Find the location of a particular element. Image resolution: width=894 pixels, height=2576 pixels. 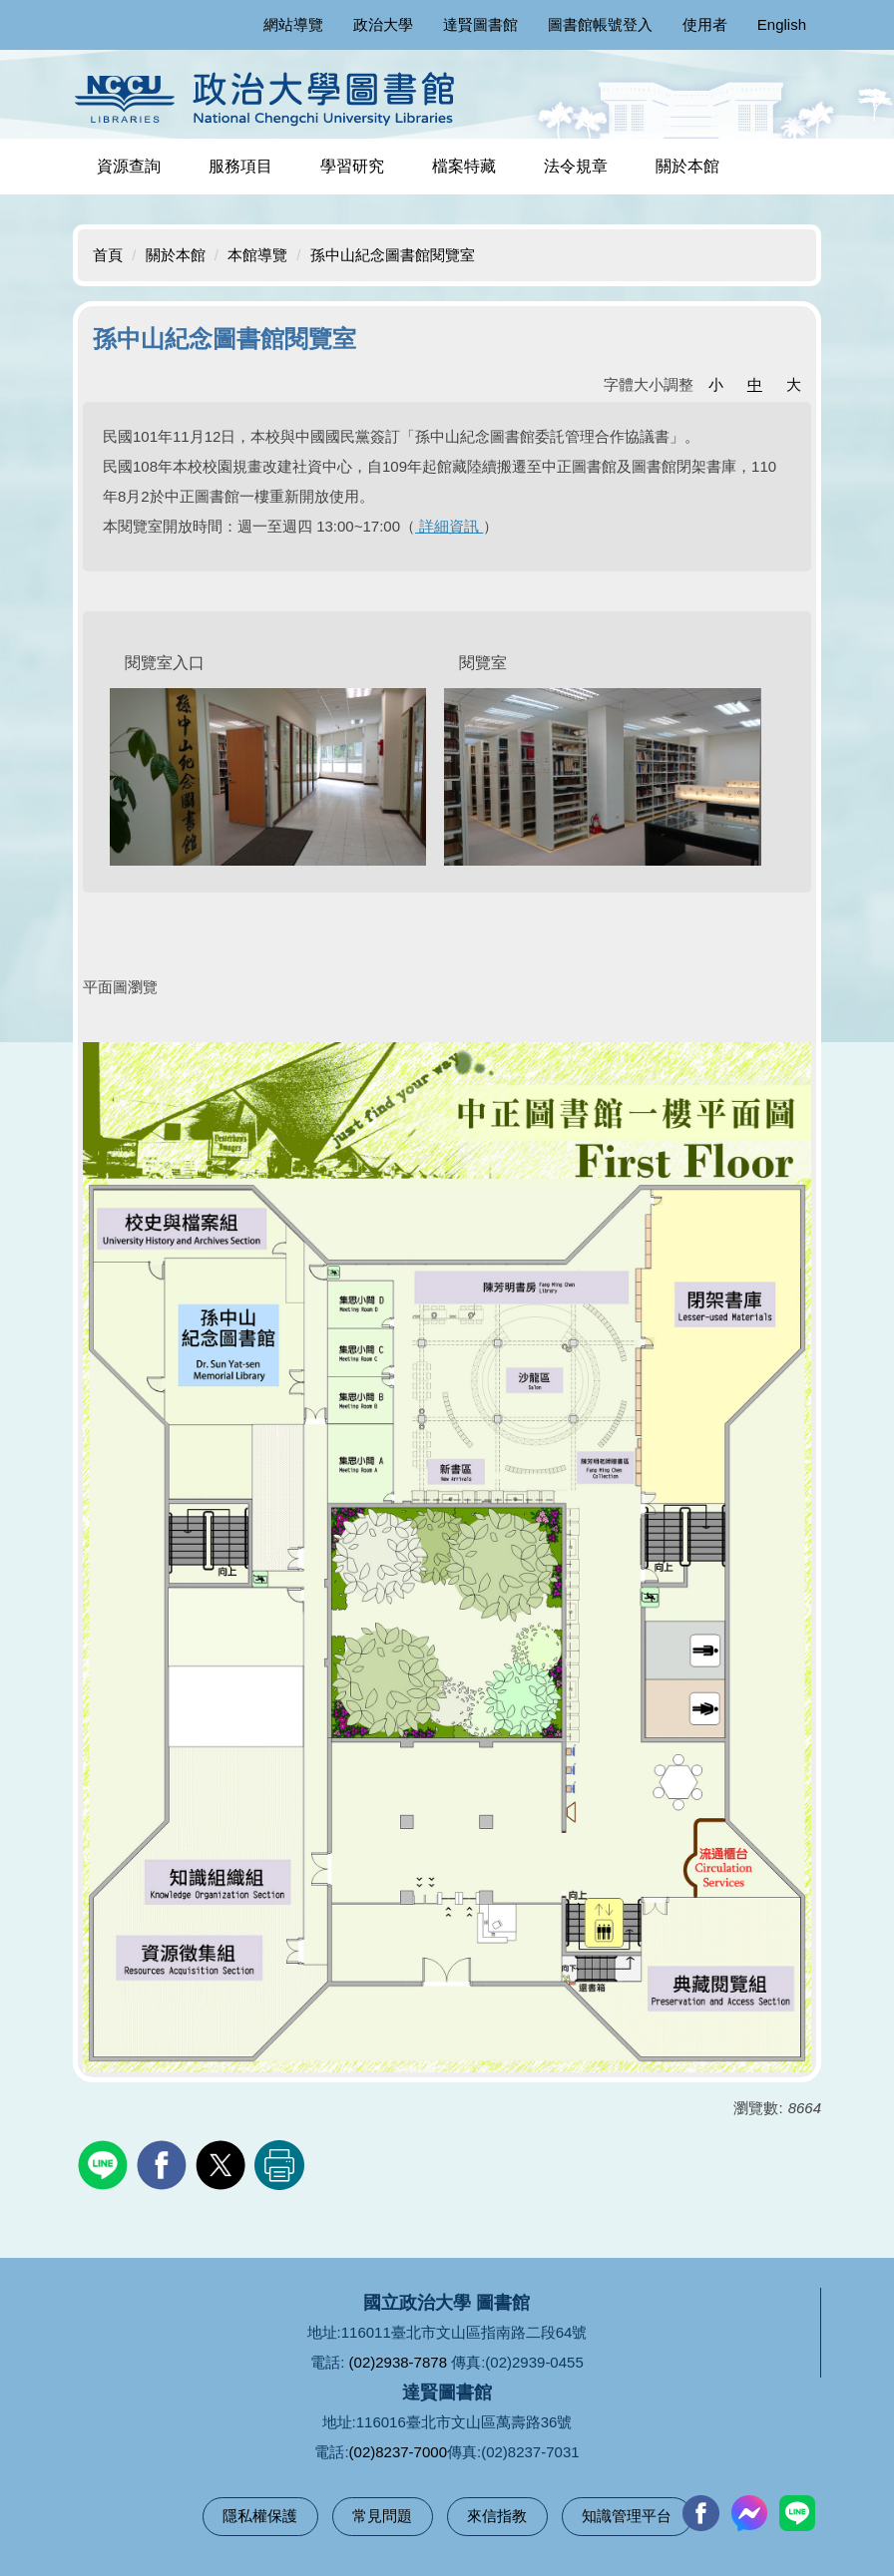

(02)2938-7878 is located at coordinates (398, 2362).